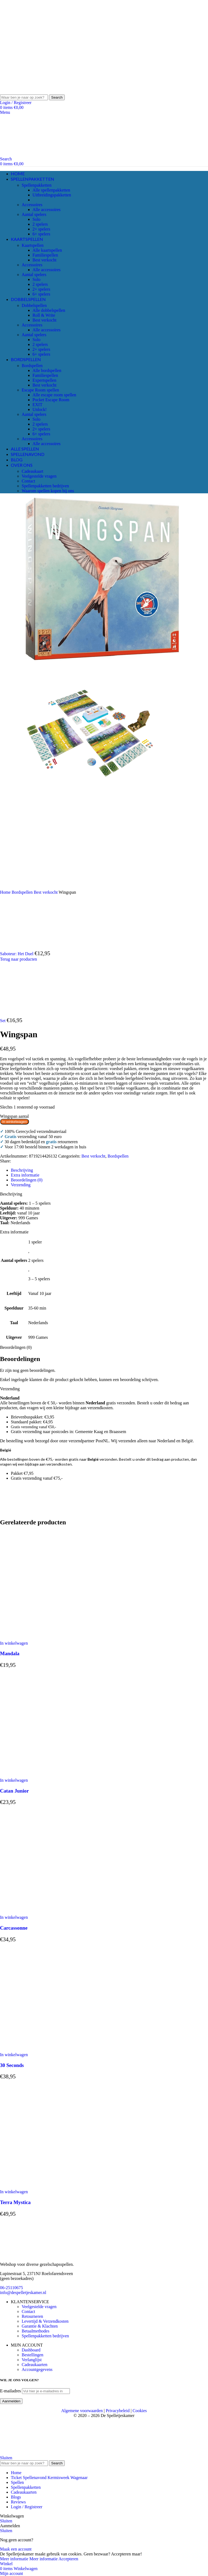  I want to click on Set, so click(3, 1020).